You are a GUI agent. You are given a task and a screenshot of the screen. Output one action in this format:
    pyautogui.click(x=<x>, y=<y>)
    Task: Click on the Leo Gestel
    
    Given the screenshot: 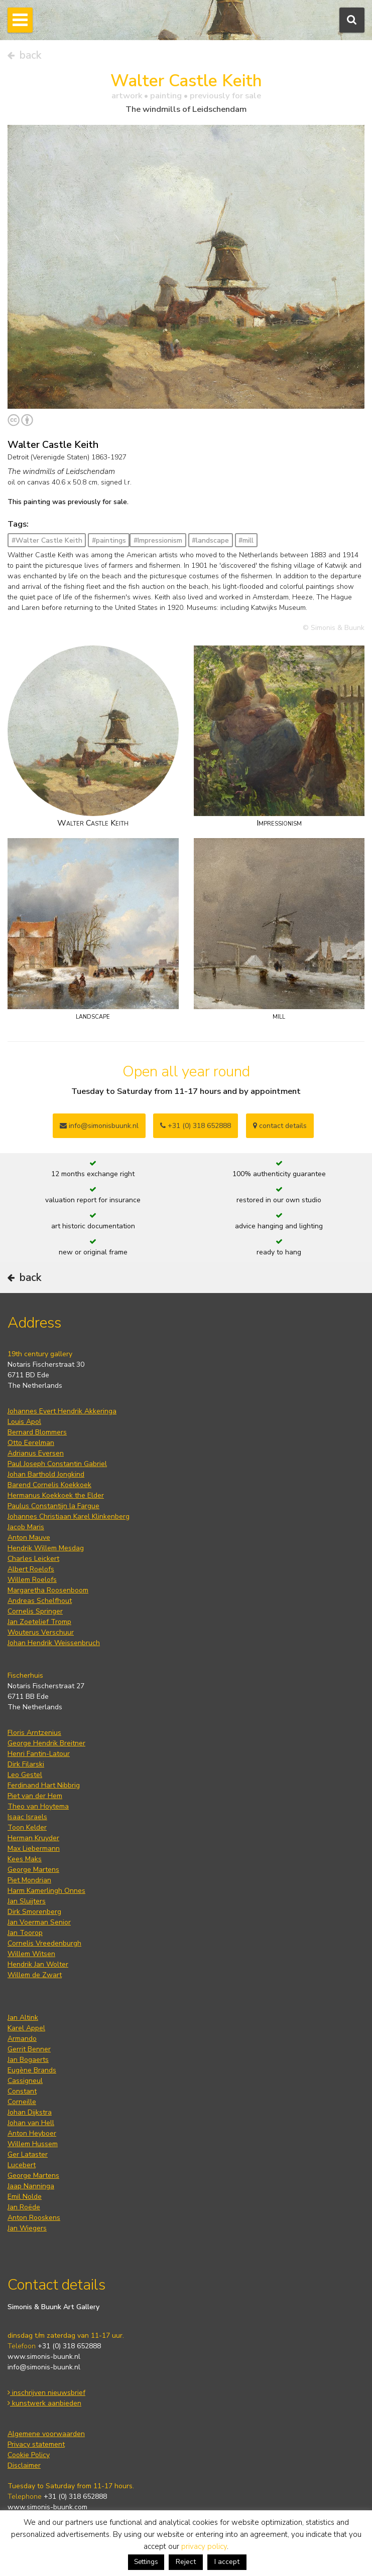 What is the action you would take?
    pyautogui.click(x=25, y=1775)
    